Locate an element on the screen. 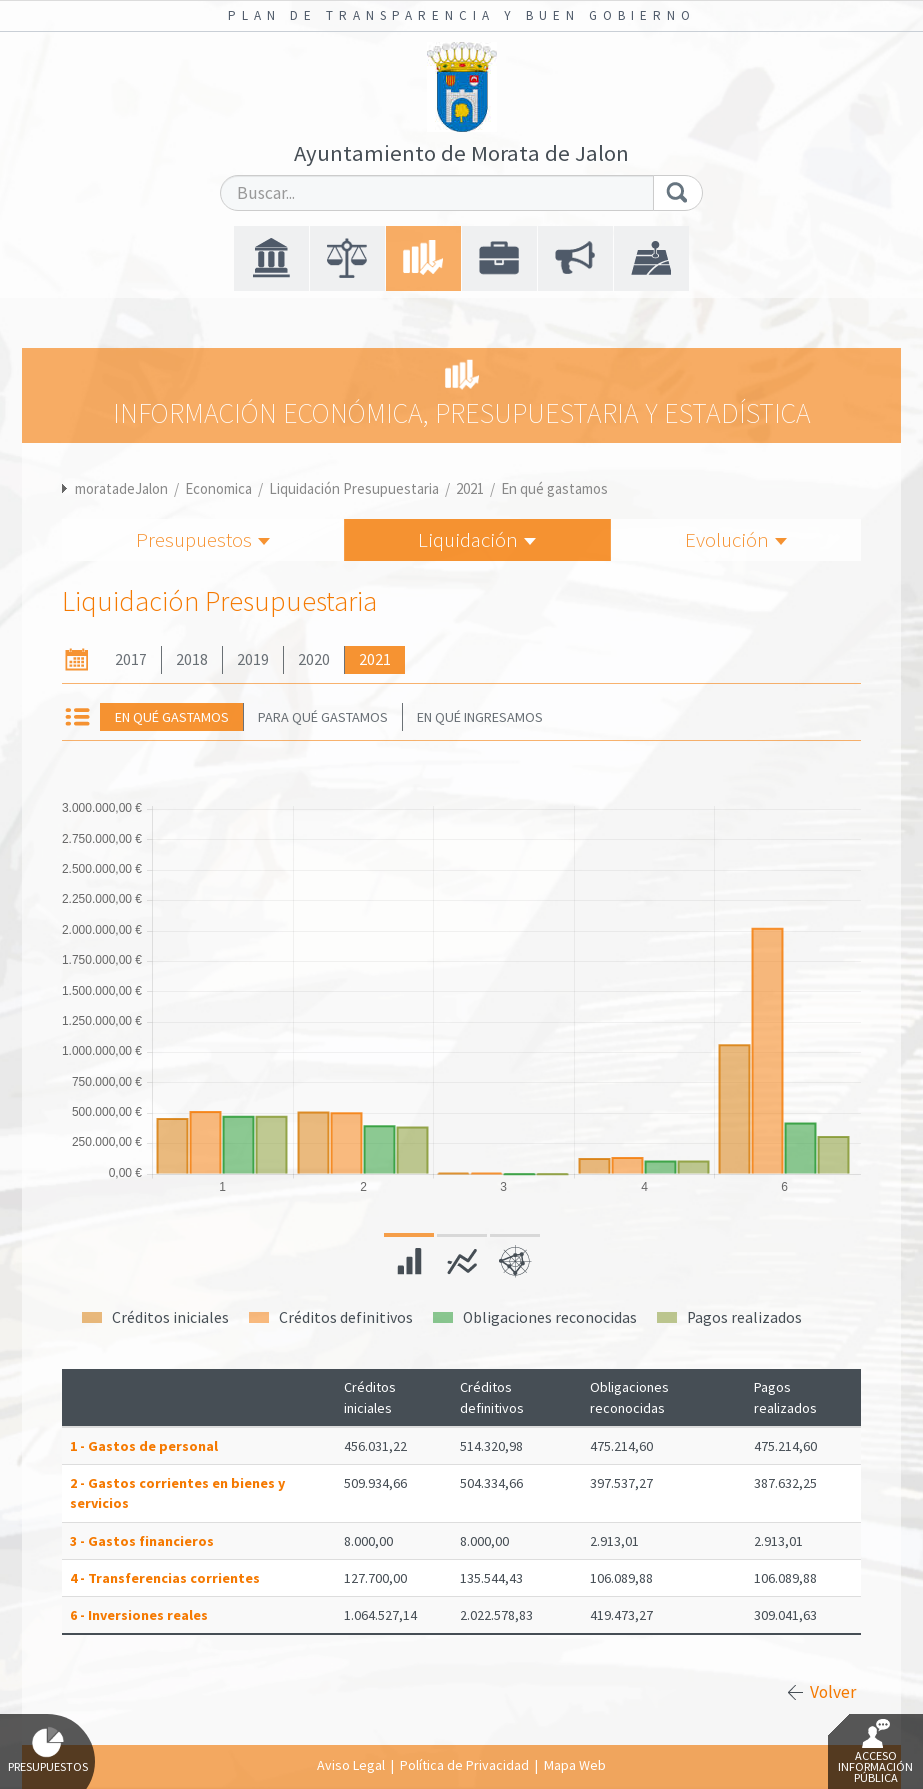  Volver is located at coordinates (833, 1692).